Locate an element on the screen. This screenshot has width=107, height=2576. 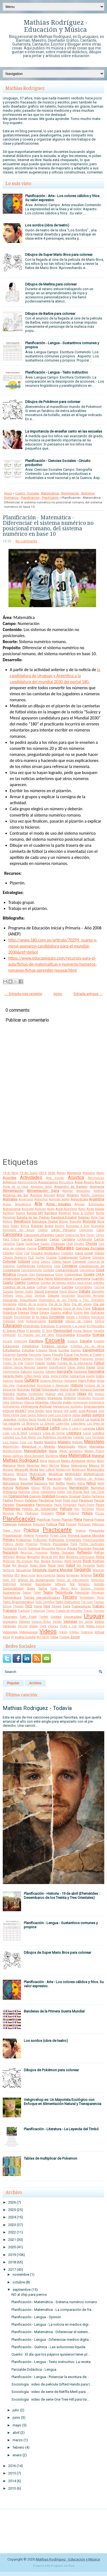
2019 is located at coordinates (43, 1173).